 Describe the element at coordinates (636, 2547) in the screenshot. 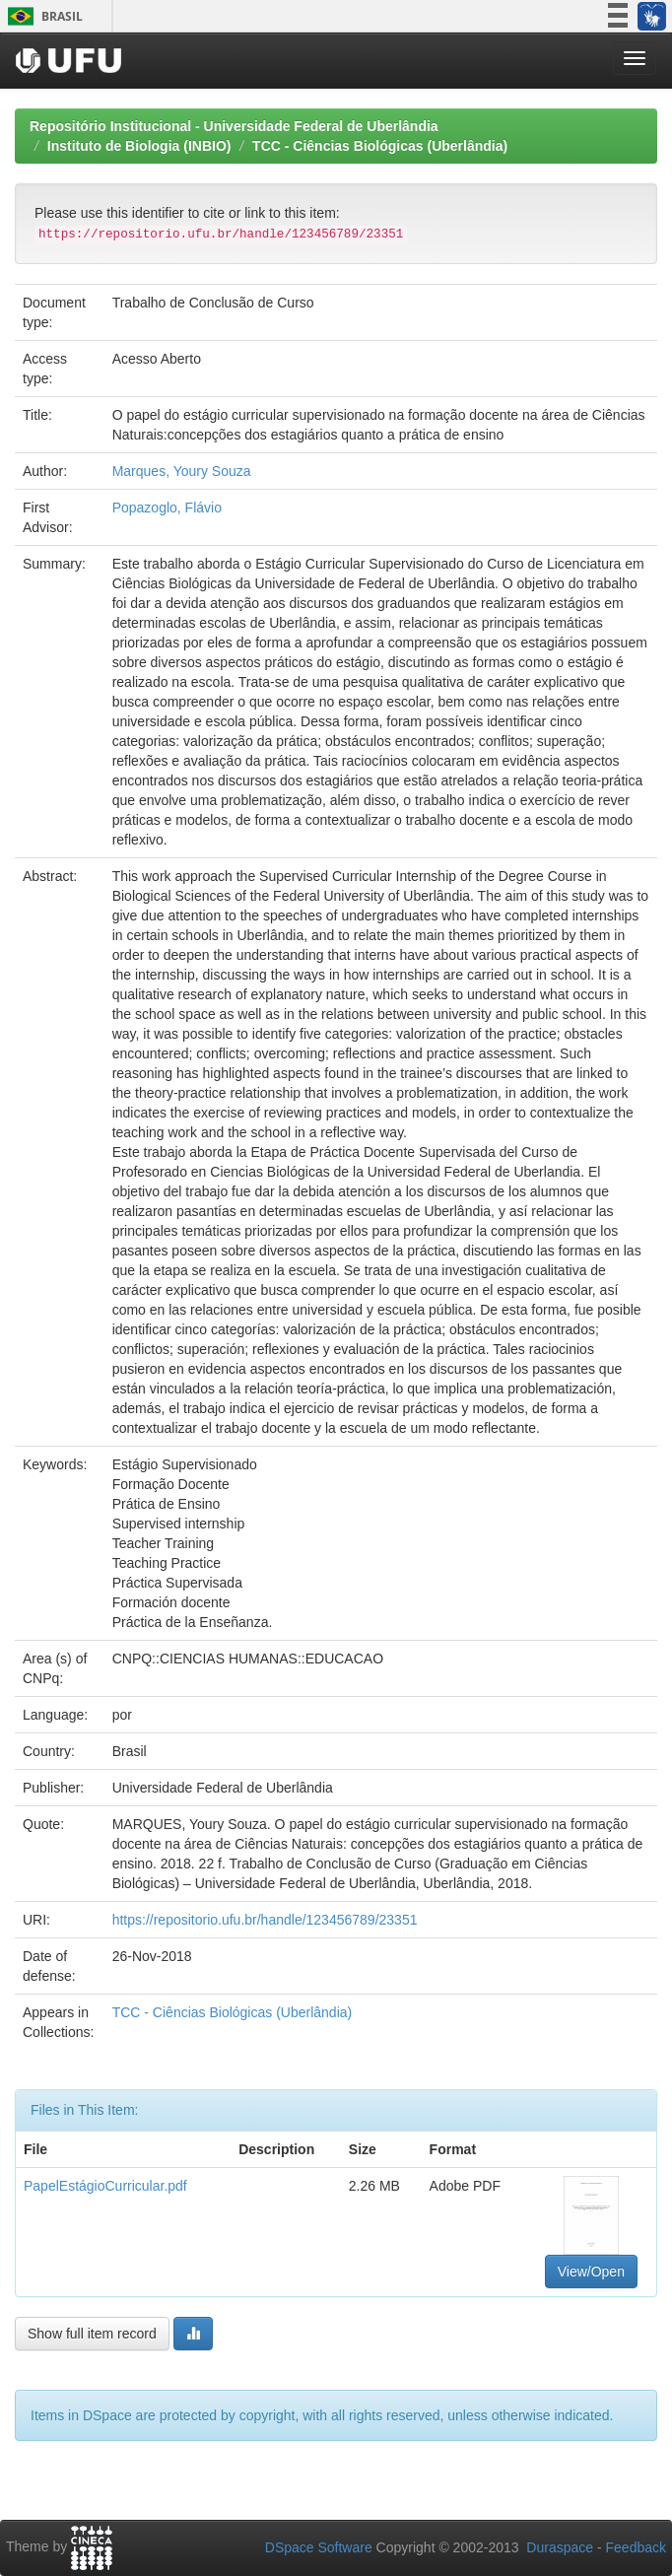

I see `Feedback` at that location.